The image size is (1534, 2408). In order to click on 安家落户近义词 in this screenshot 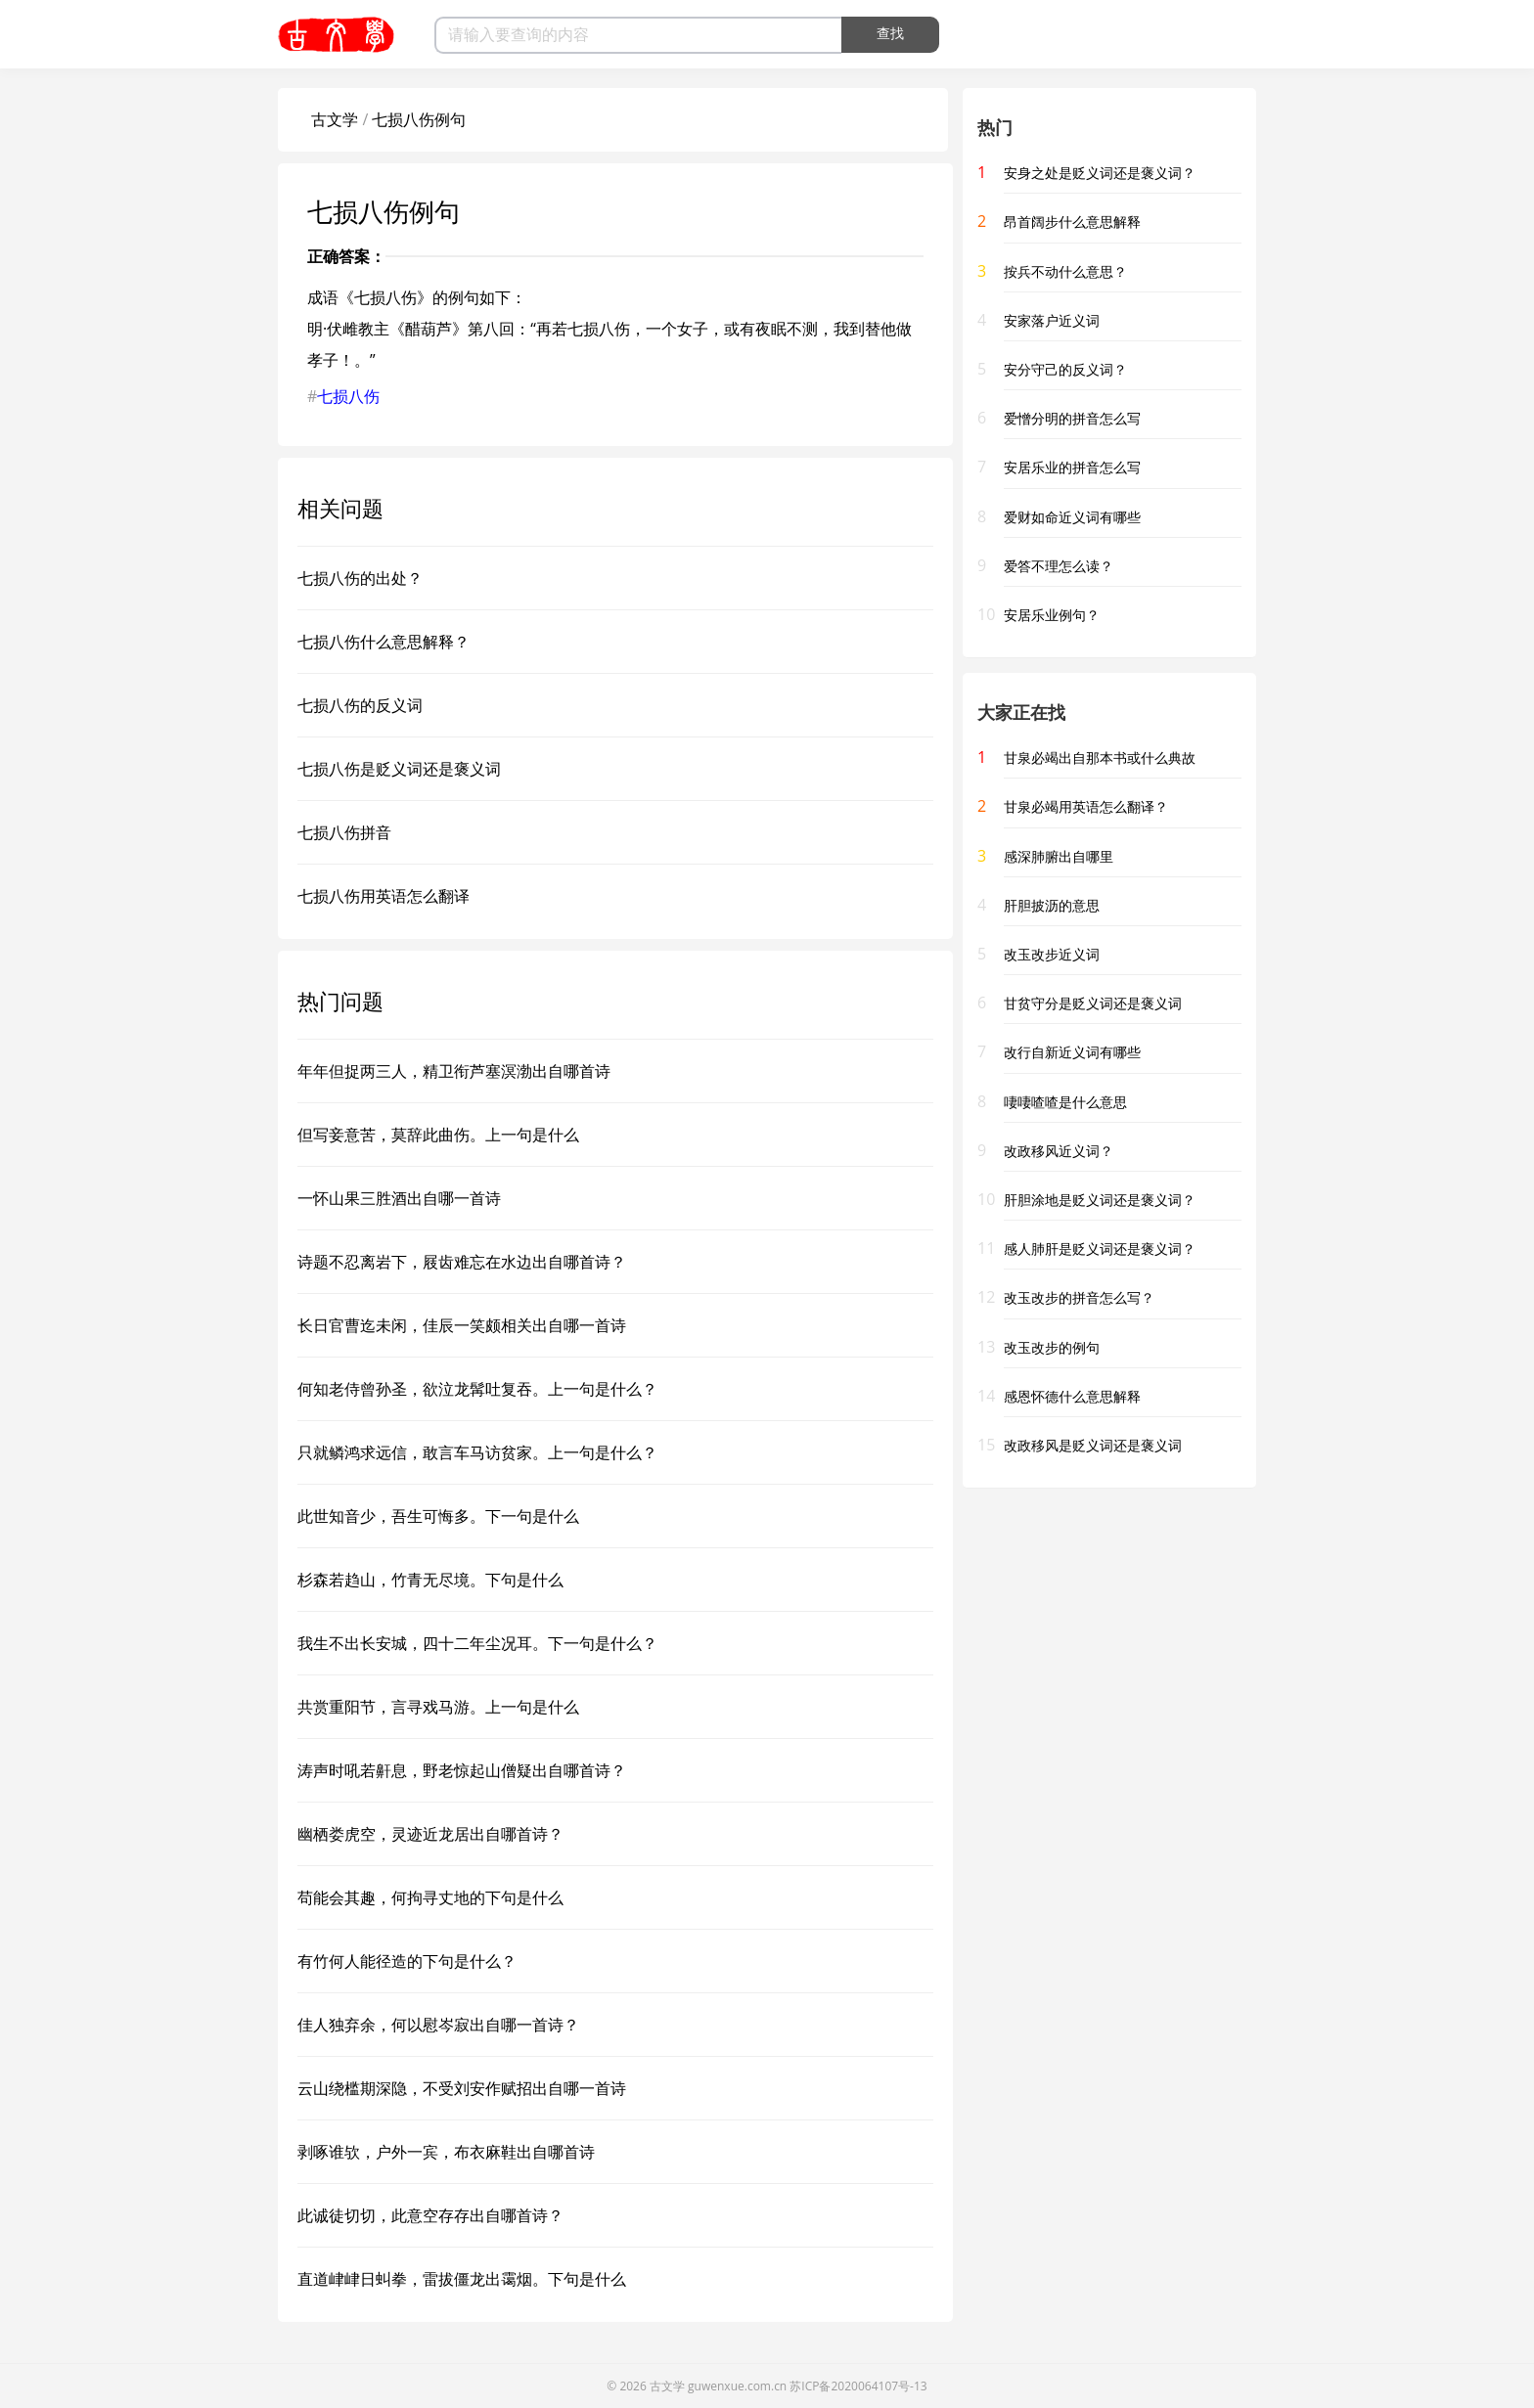, I will do `click(1052, 320)`.